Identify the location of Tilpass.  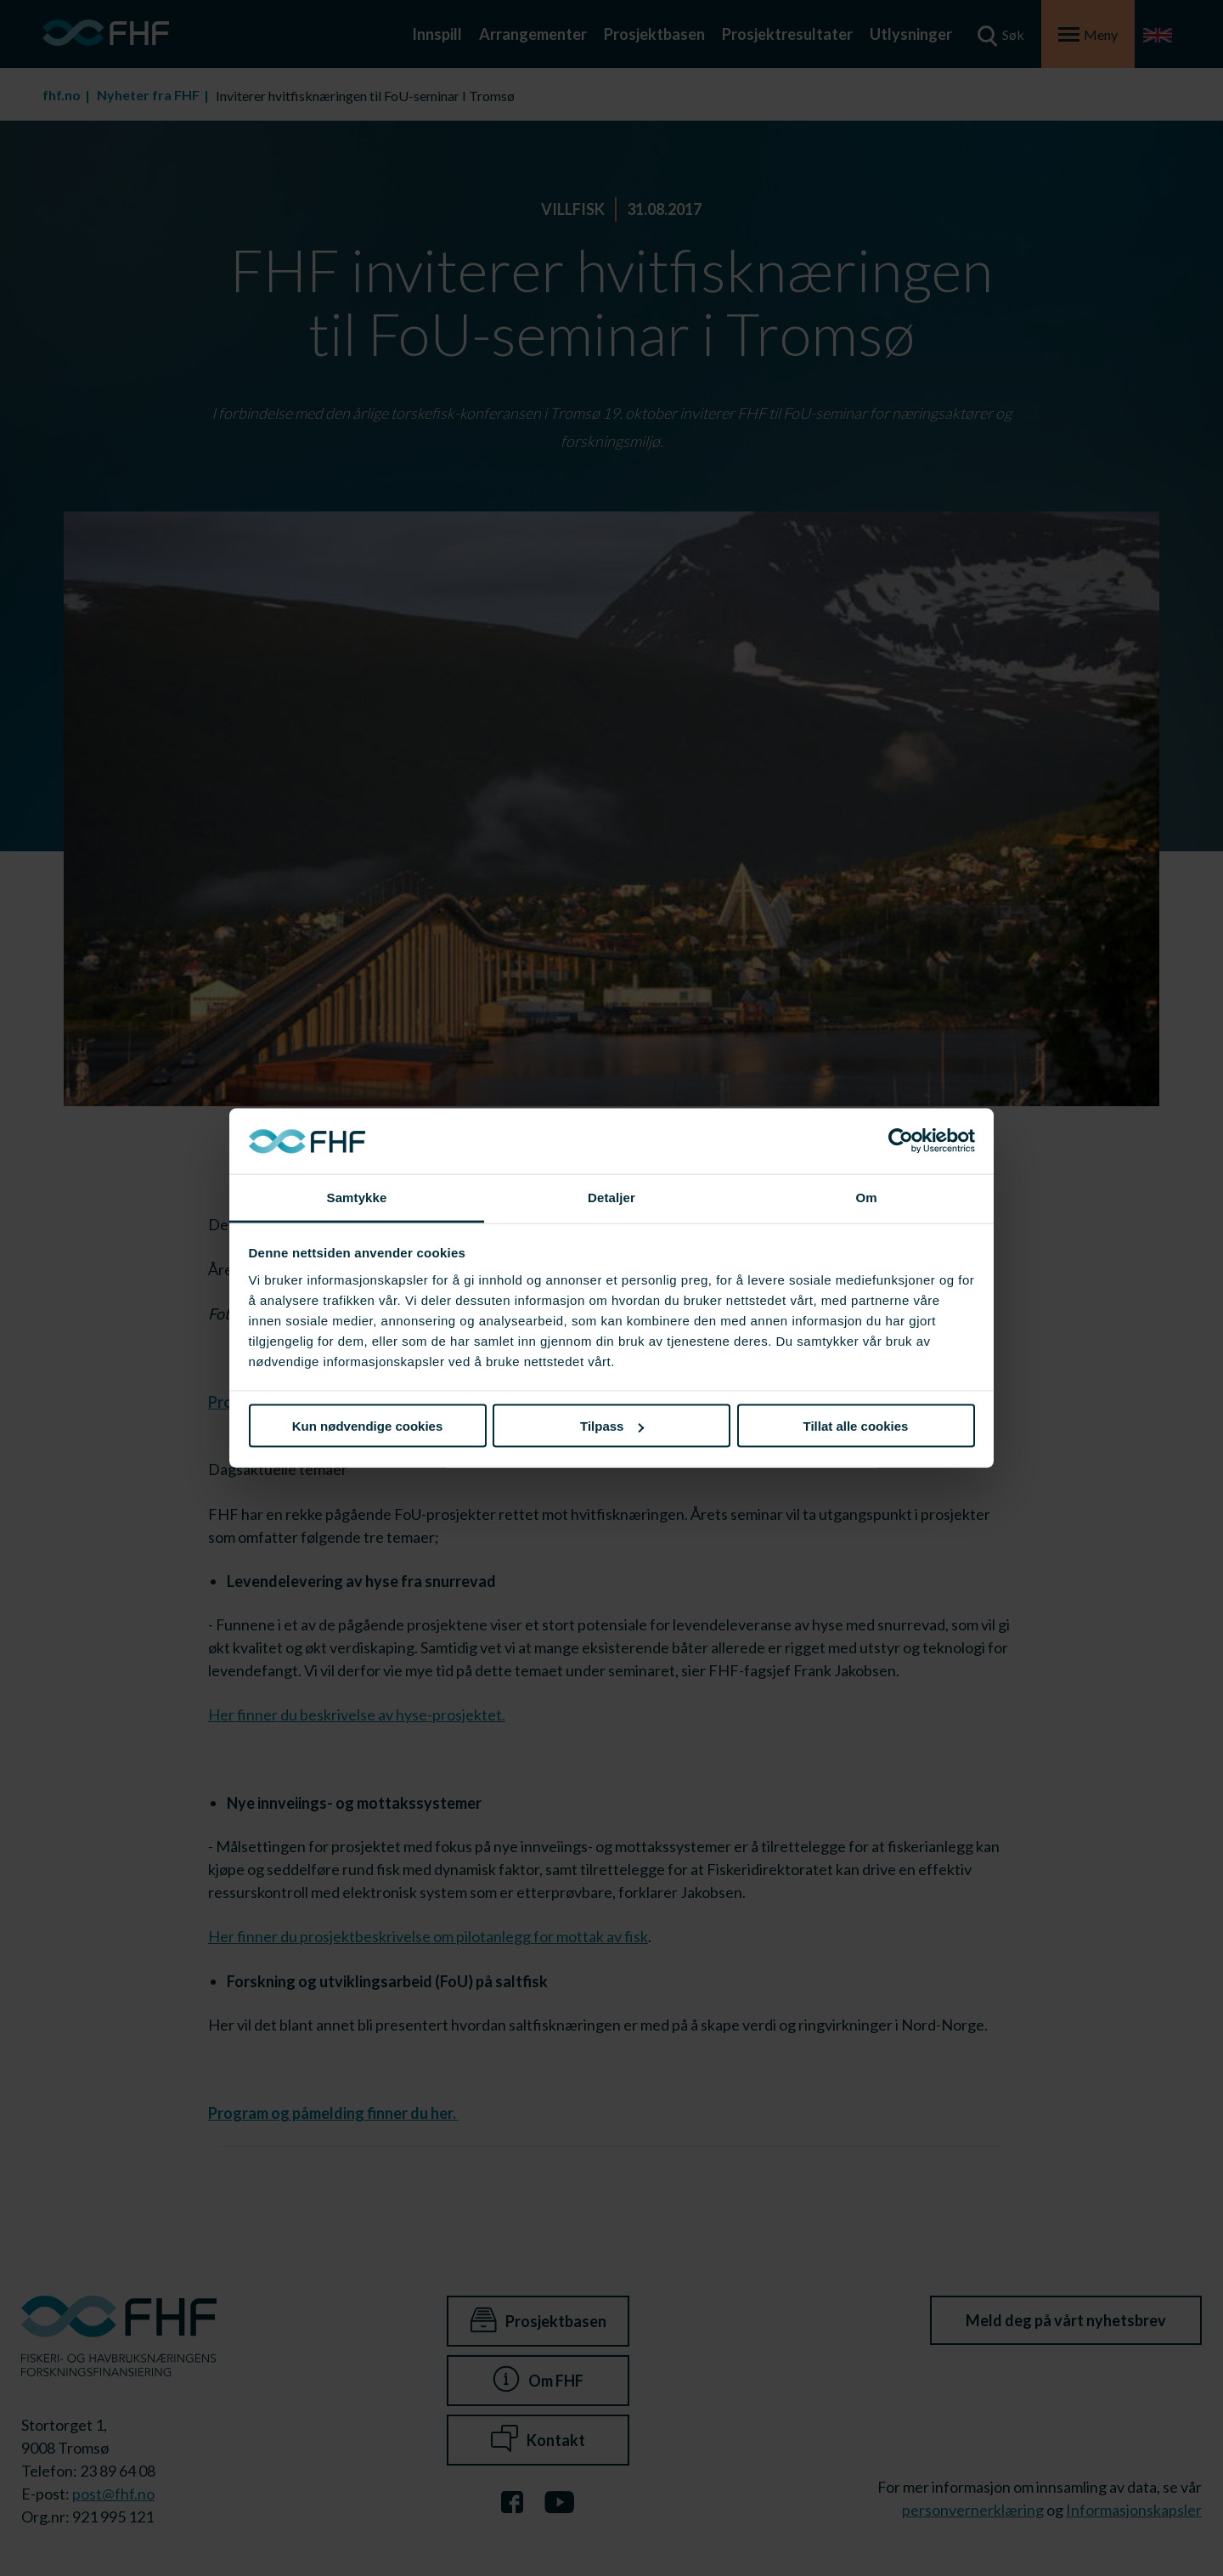
(612, 1426).